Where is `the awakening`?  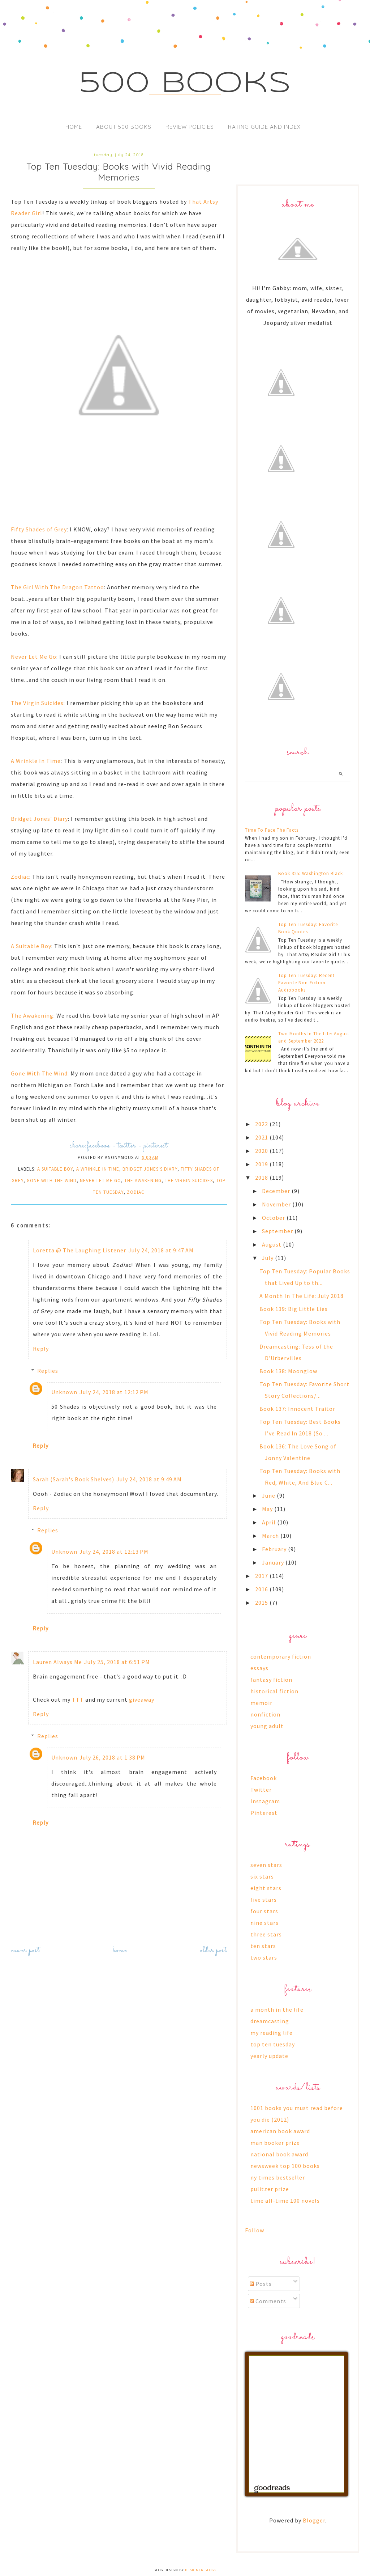
the awakening is located at coordinates (143, 1180).